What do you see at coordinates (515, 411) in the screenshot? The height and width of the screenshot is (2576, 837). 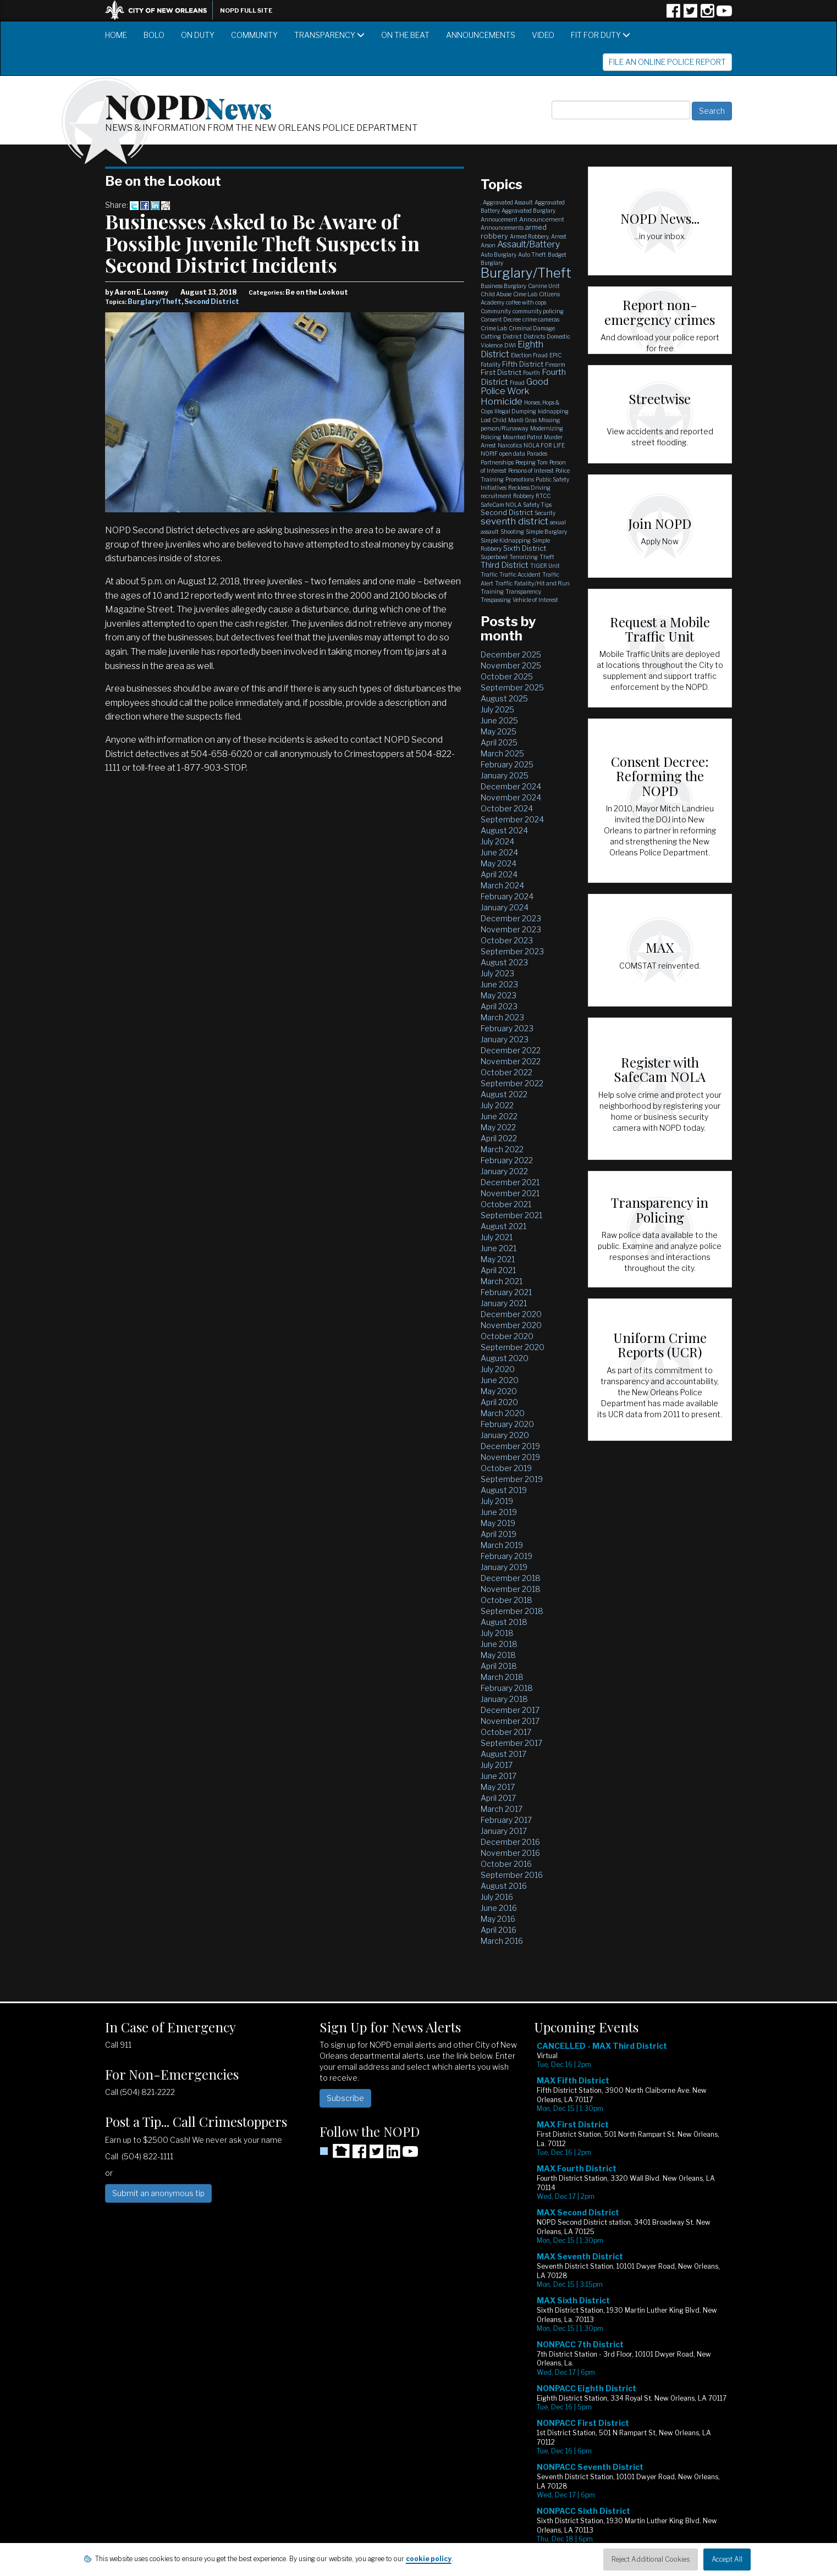 I see `Illegal Dumping` at bounding box center [515, 411].